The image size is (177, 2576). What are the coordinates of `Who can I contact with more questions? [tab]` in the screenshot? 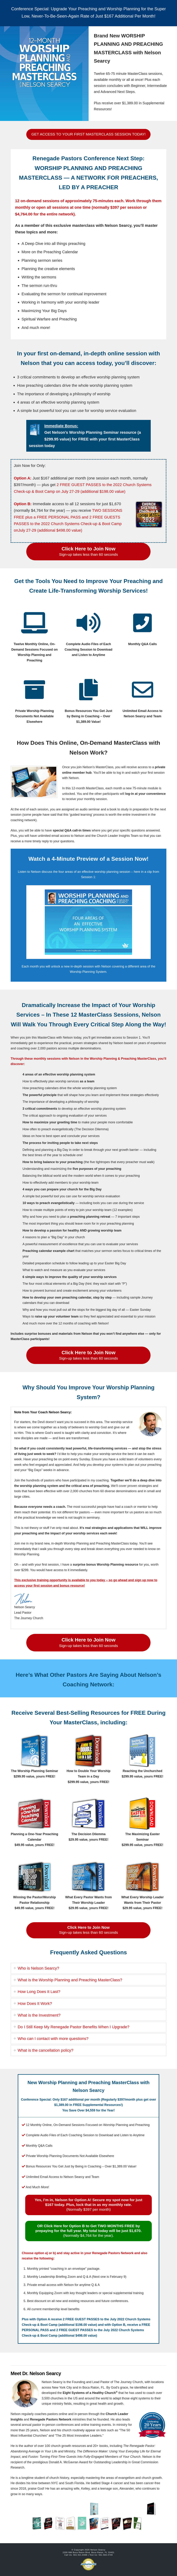 It's located at (53, 2038).